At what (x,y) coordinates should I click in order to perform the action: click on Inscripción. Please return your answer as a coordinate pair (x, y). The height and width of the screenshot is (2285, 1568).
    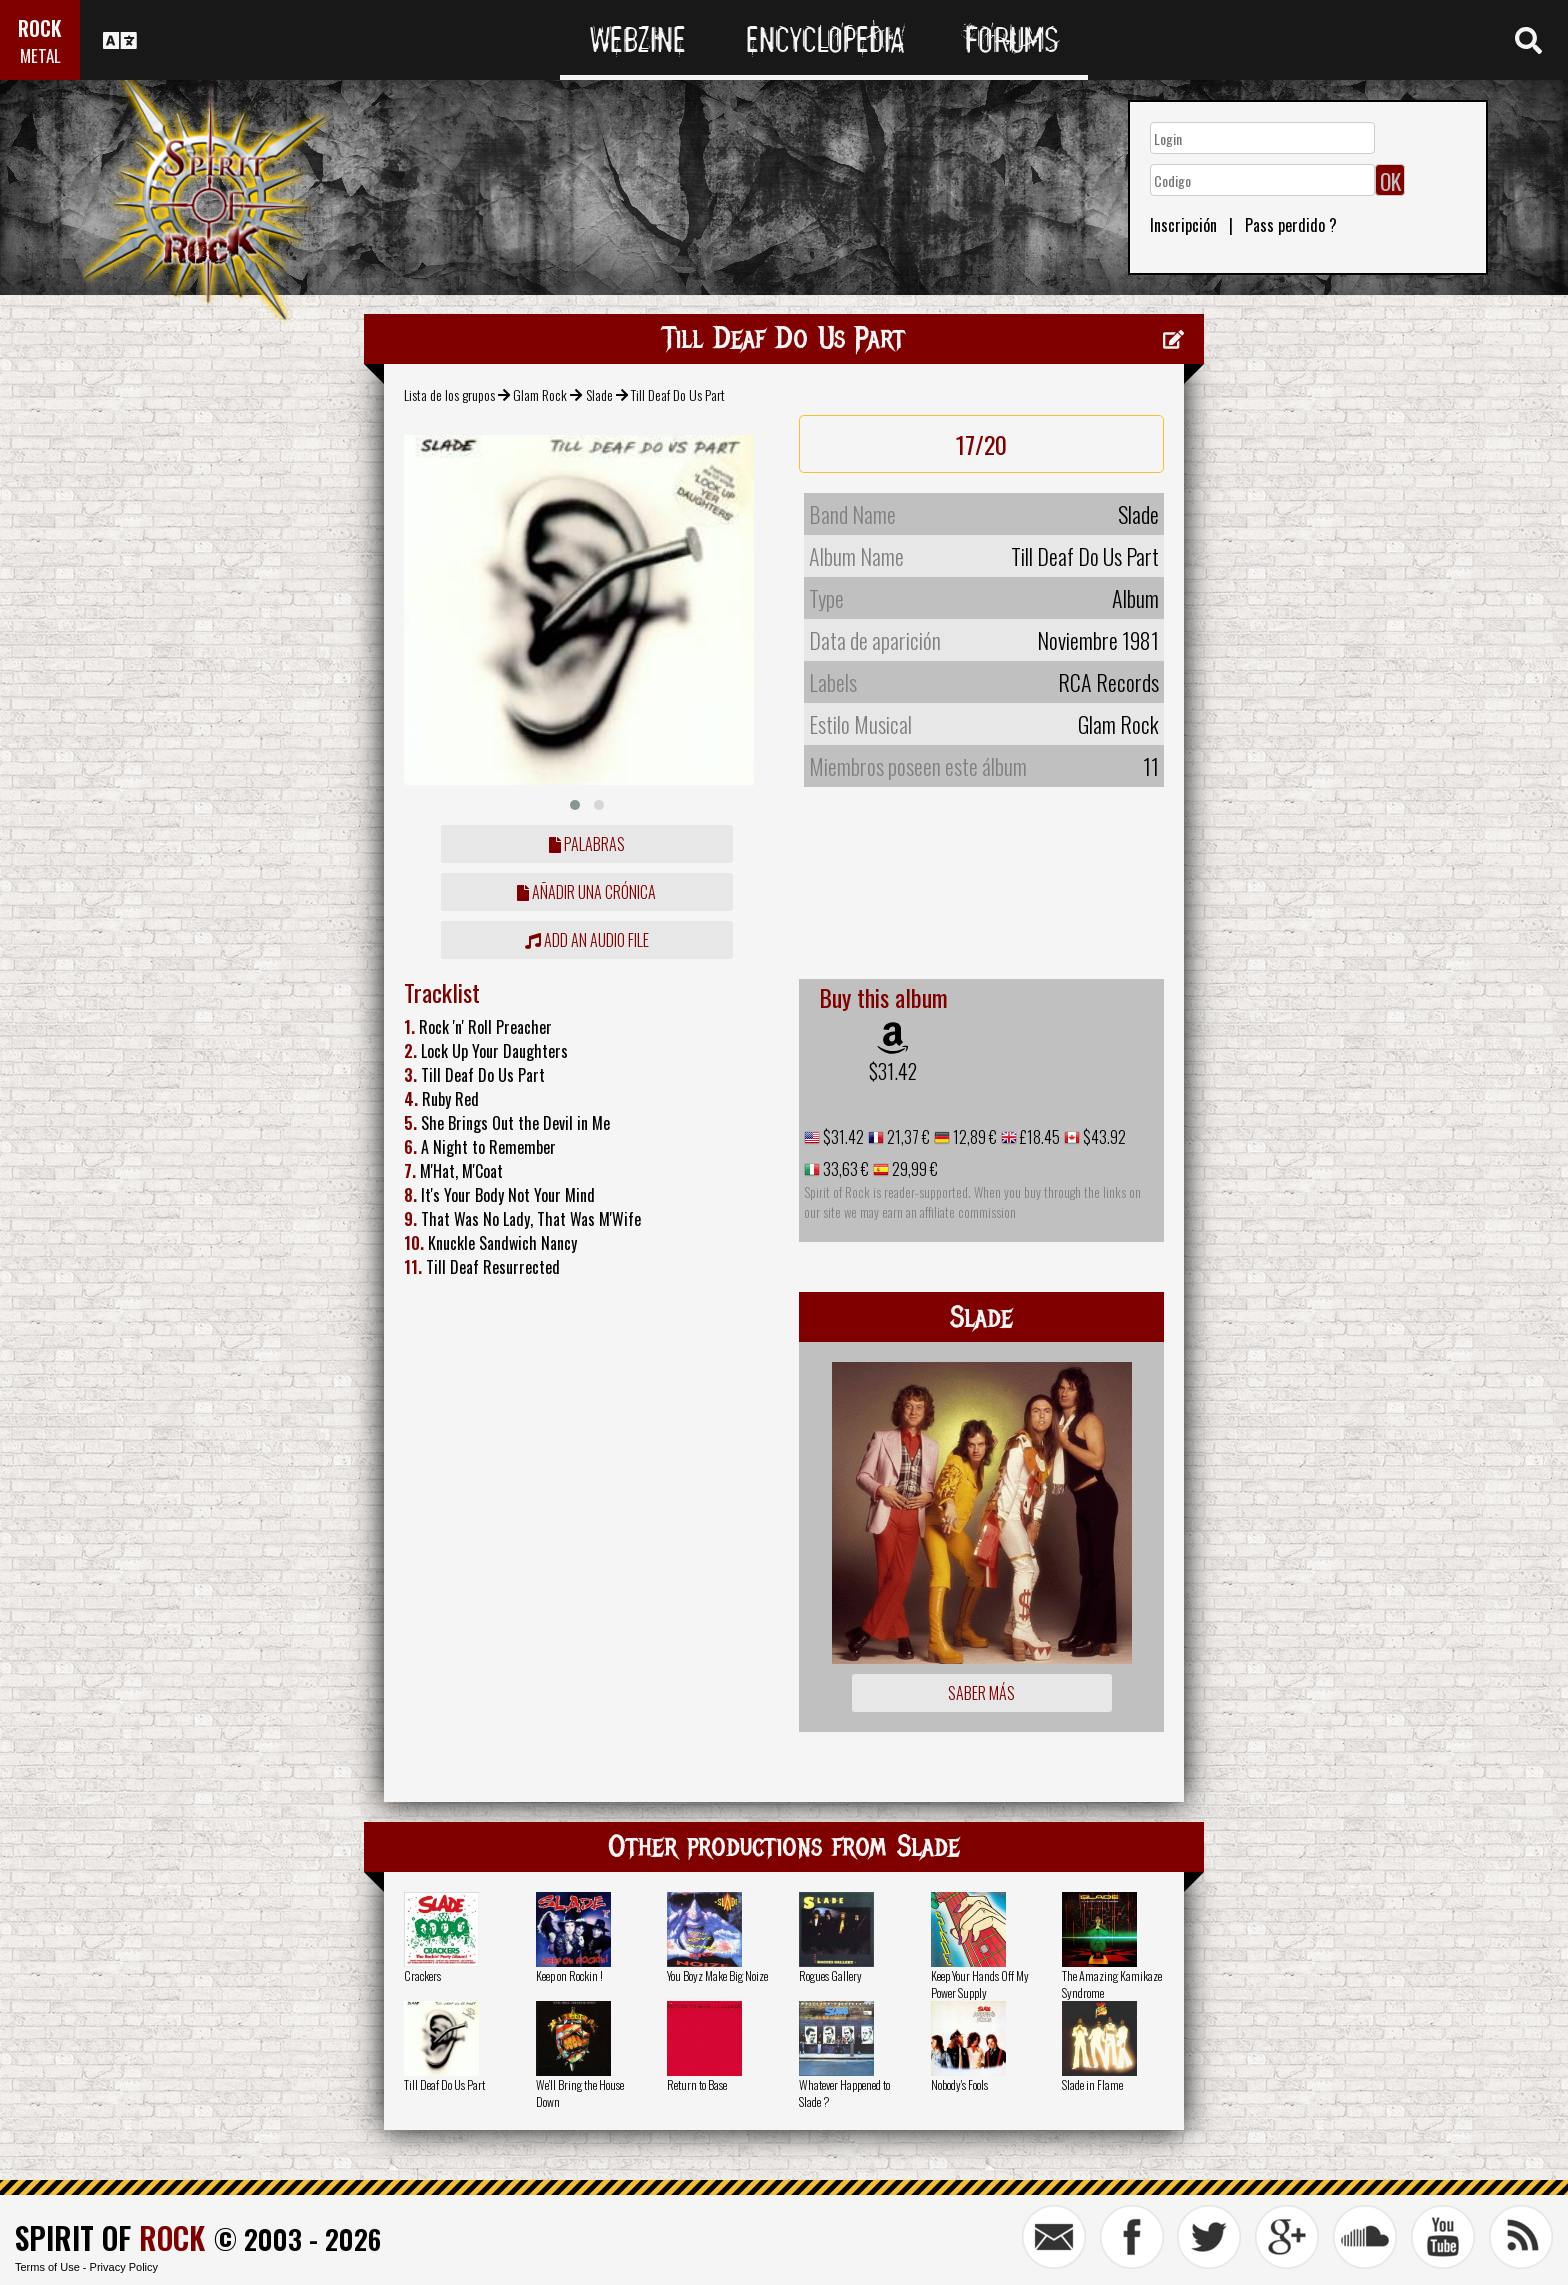
    Looking at the image, I should click on (1183, 225).